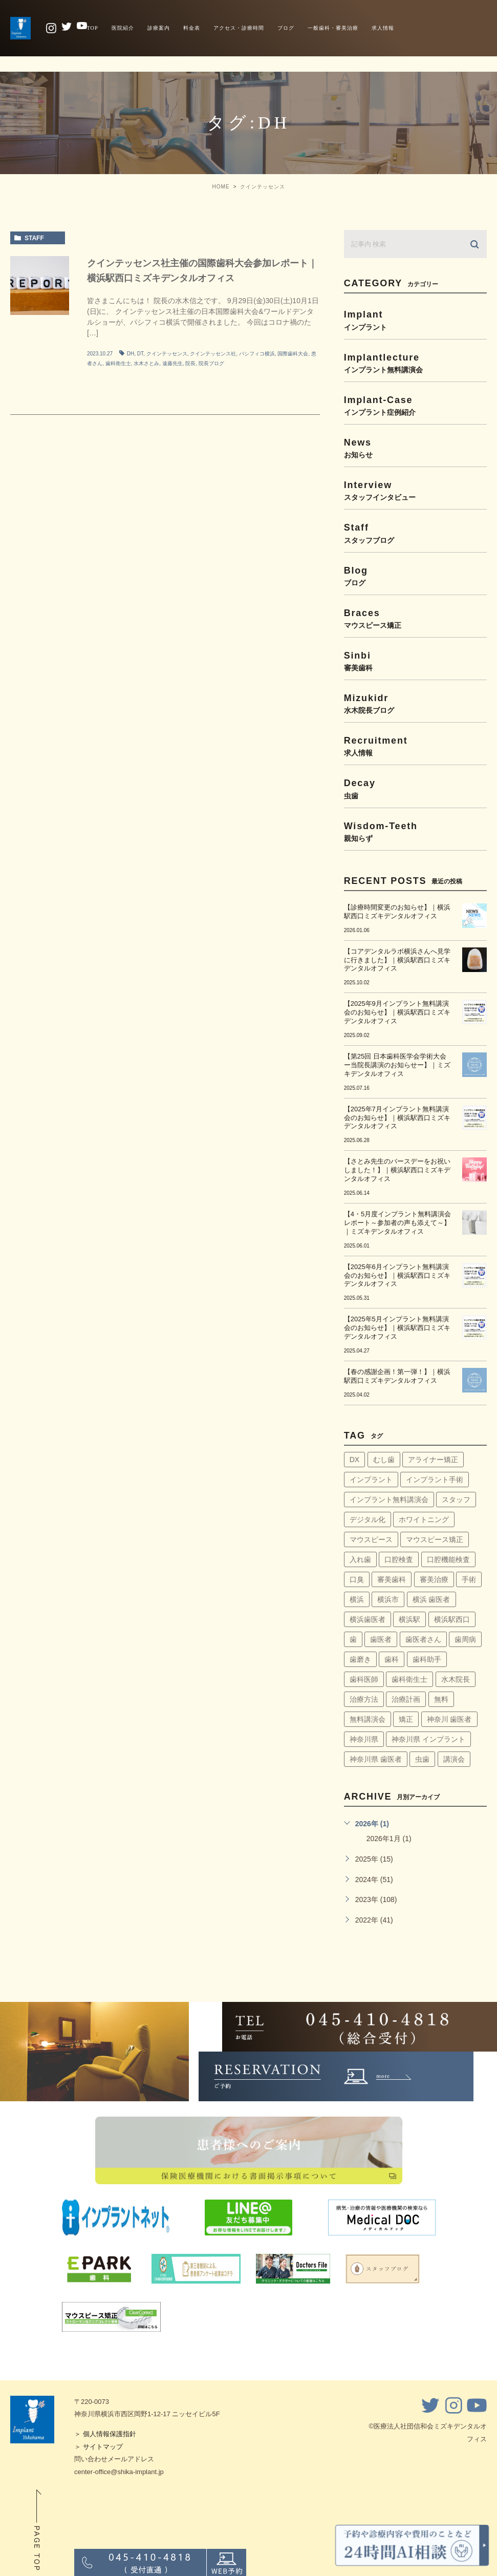 The height and width of the screenshot is (2576, 497). Describe the element at coordinates (384, 1459) in the screenshot. I see `むし歯 [むし歯 (76個の項目)]` at that location.